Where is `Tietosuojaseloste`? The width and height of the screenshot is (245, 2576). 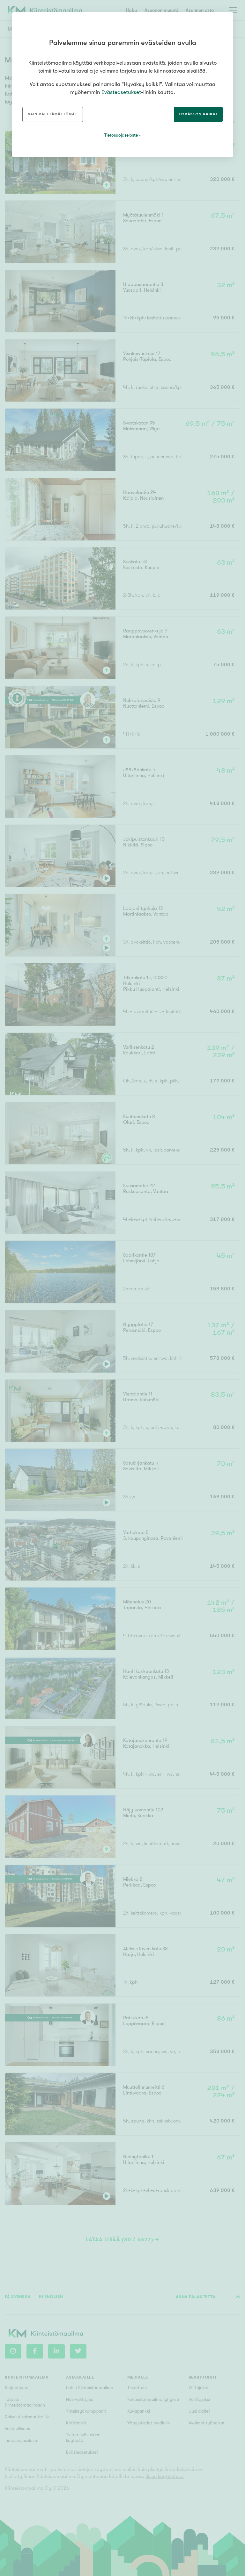 Tietosuojaseloste is located at coordinates (121, 135).